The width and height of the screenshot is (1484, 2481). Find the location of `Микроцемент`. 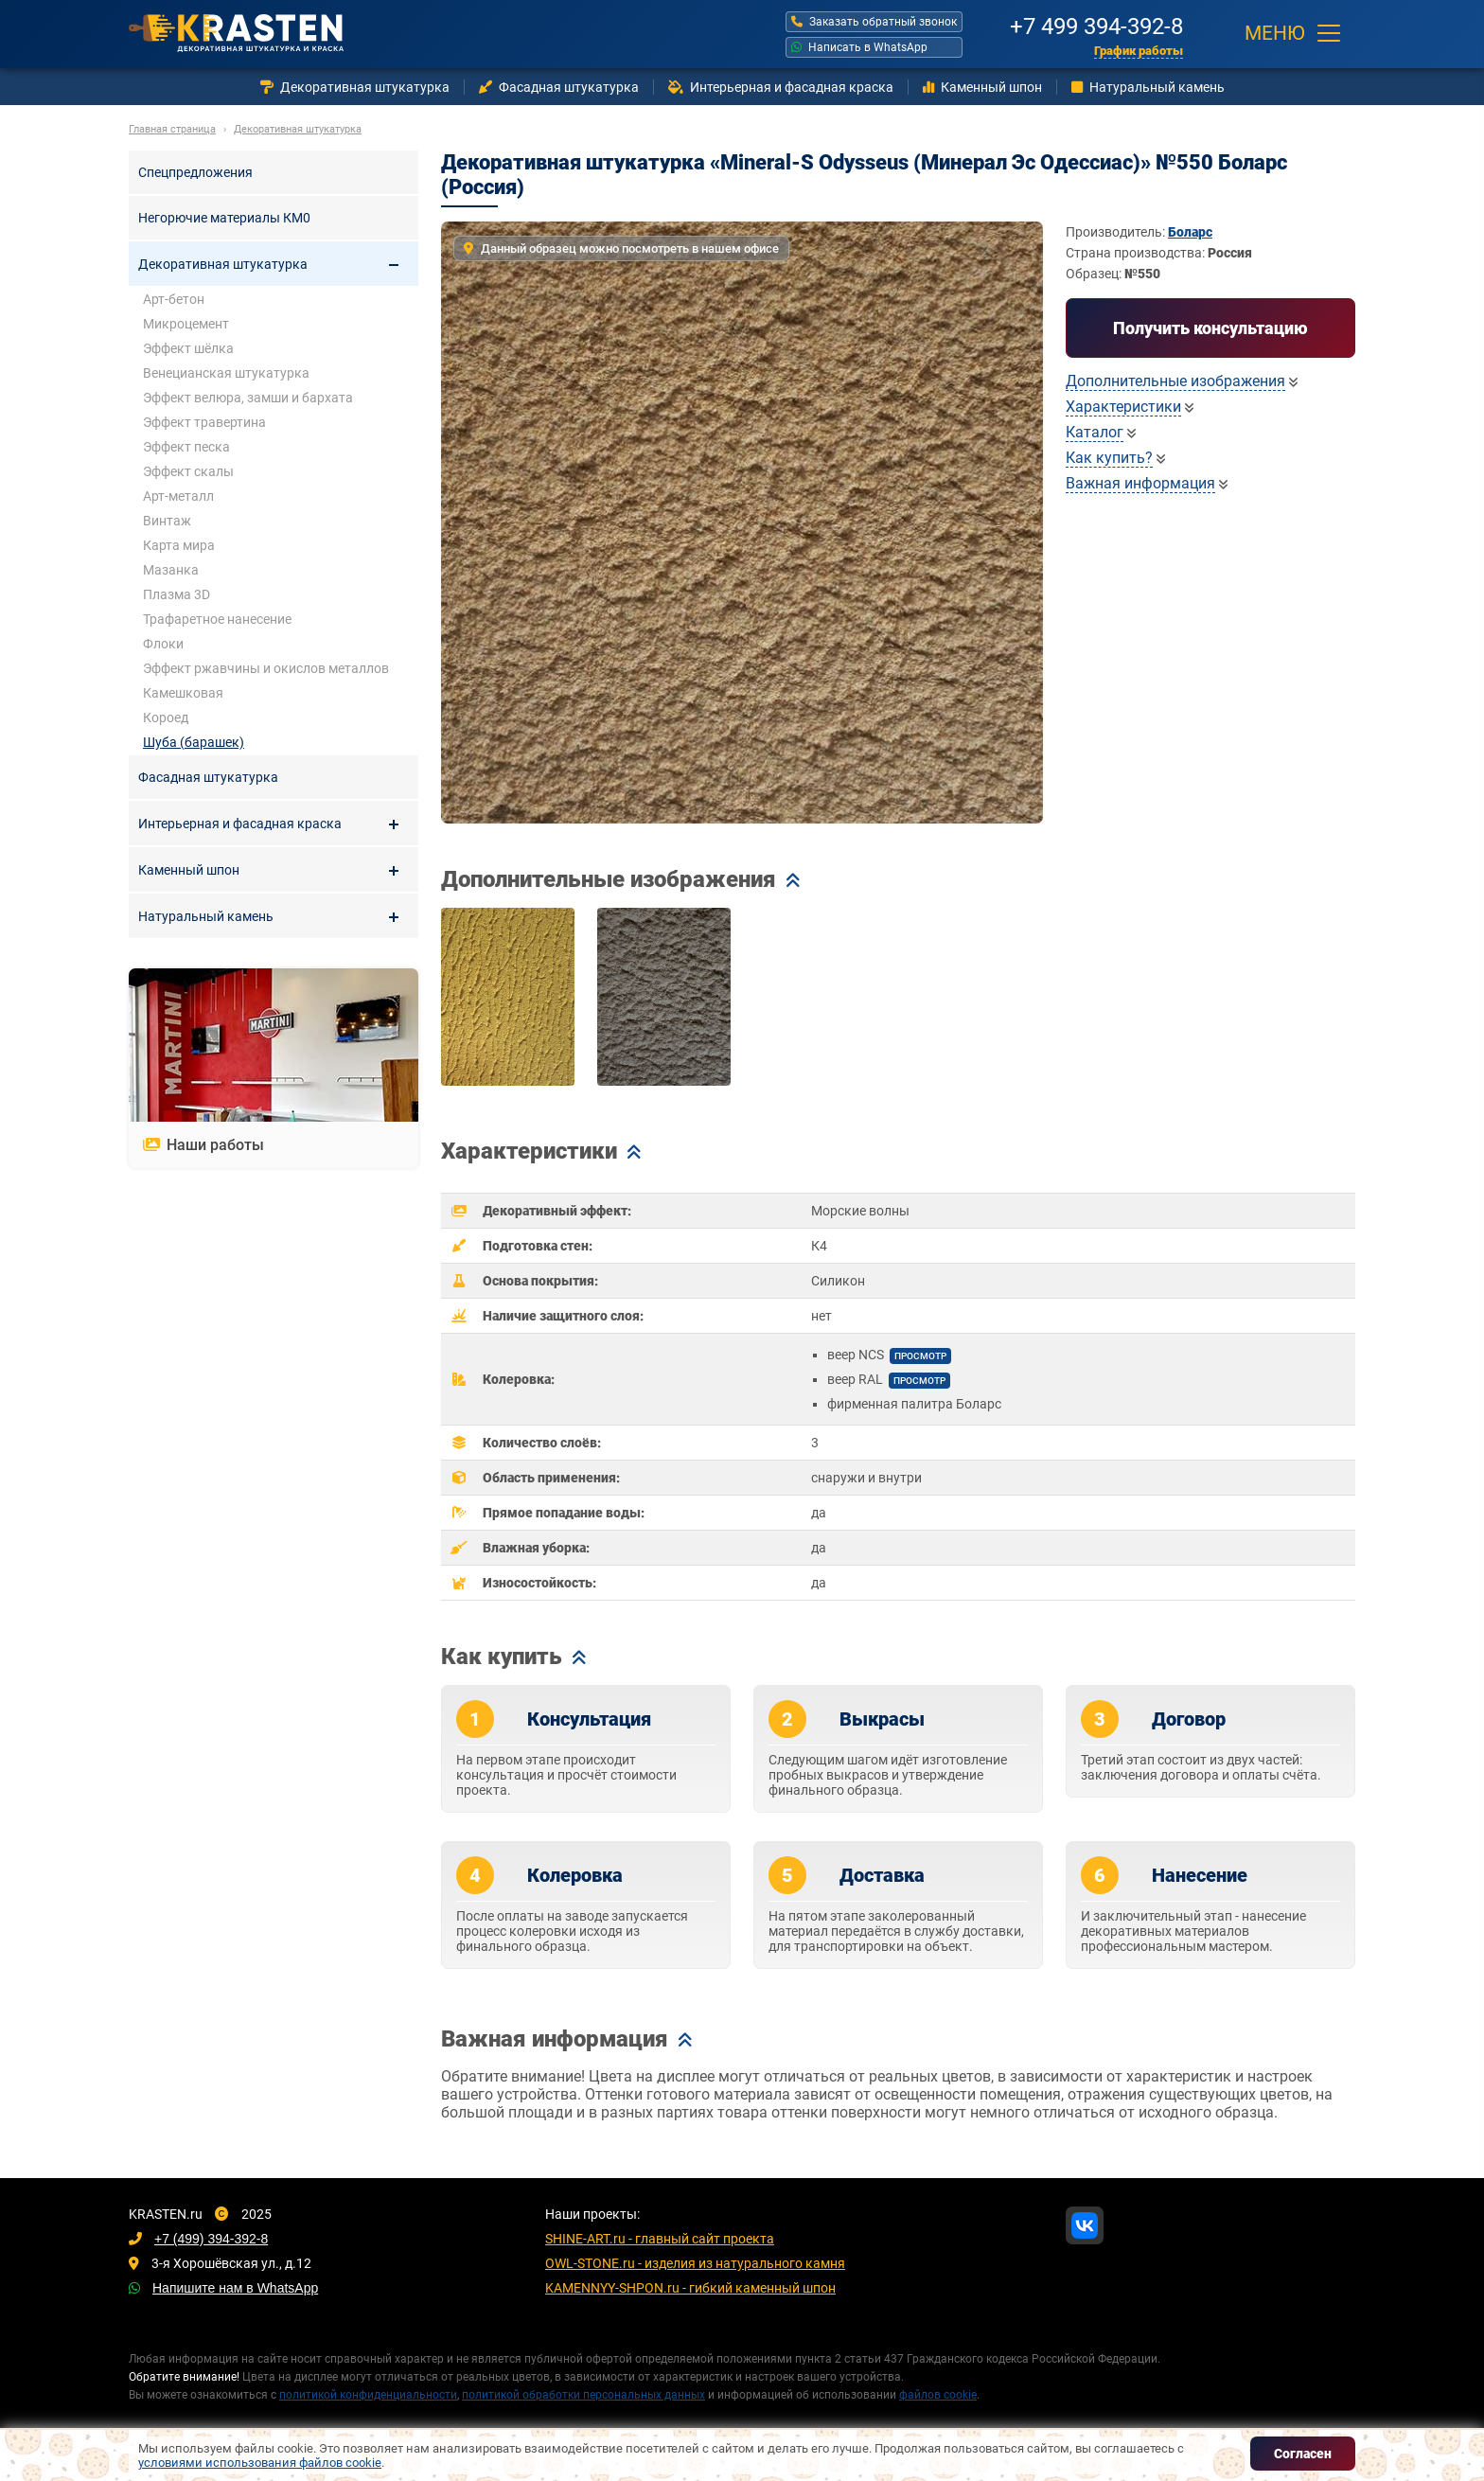

Микроцемент is located at coordinates (186, 323).